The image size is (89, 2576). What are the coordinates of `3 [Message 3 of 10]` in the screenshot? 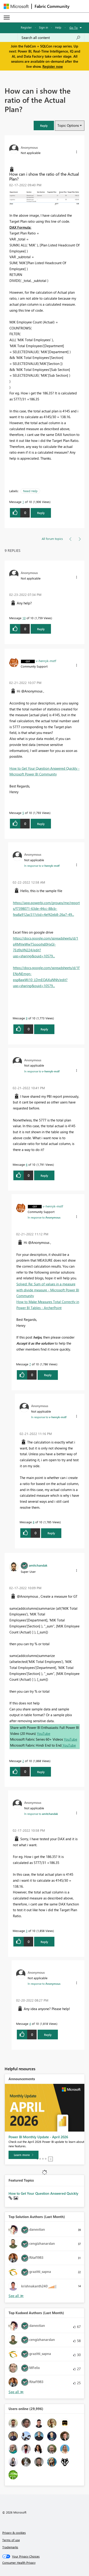 It's located at (26, 1931).